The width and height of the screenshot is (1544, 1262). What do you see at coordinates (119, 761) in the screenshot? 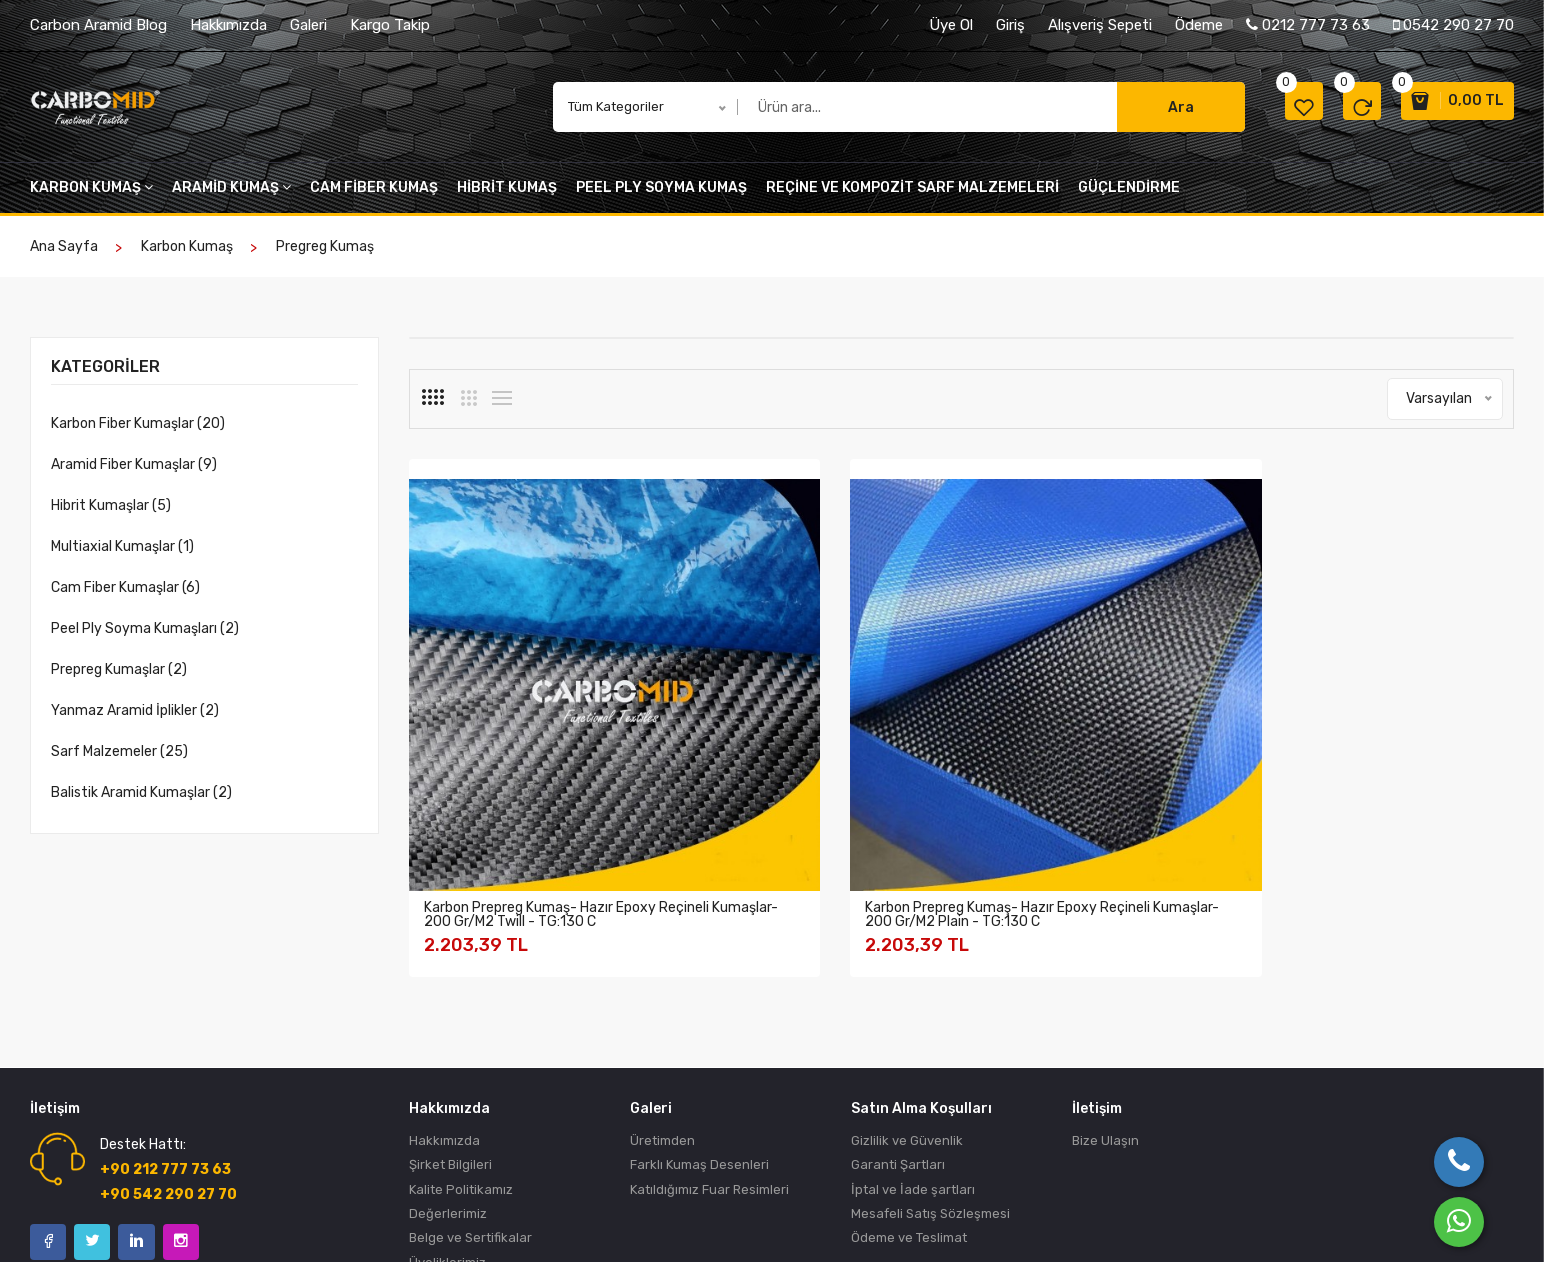
I see `Sarf Malzemeler (25)` at bounding box center [119, 761].